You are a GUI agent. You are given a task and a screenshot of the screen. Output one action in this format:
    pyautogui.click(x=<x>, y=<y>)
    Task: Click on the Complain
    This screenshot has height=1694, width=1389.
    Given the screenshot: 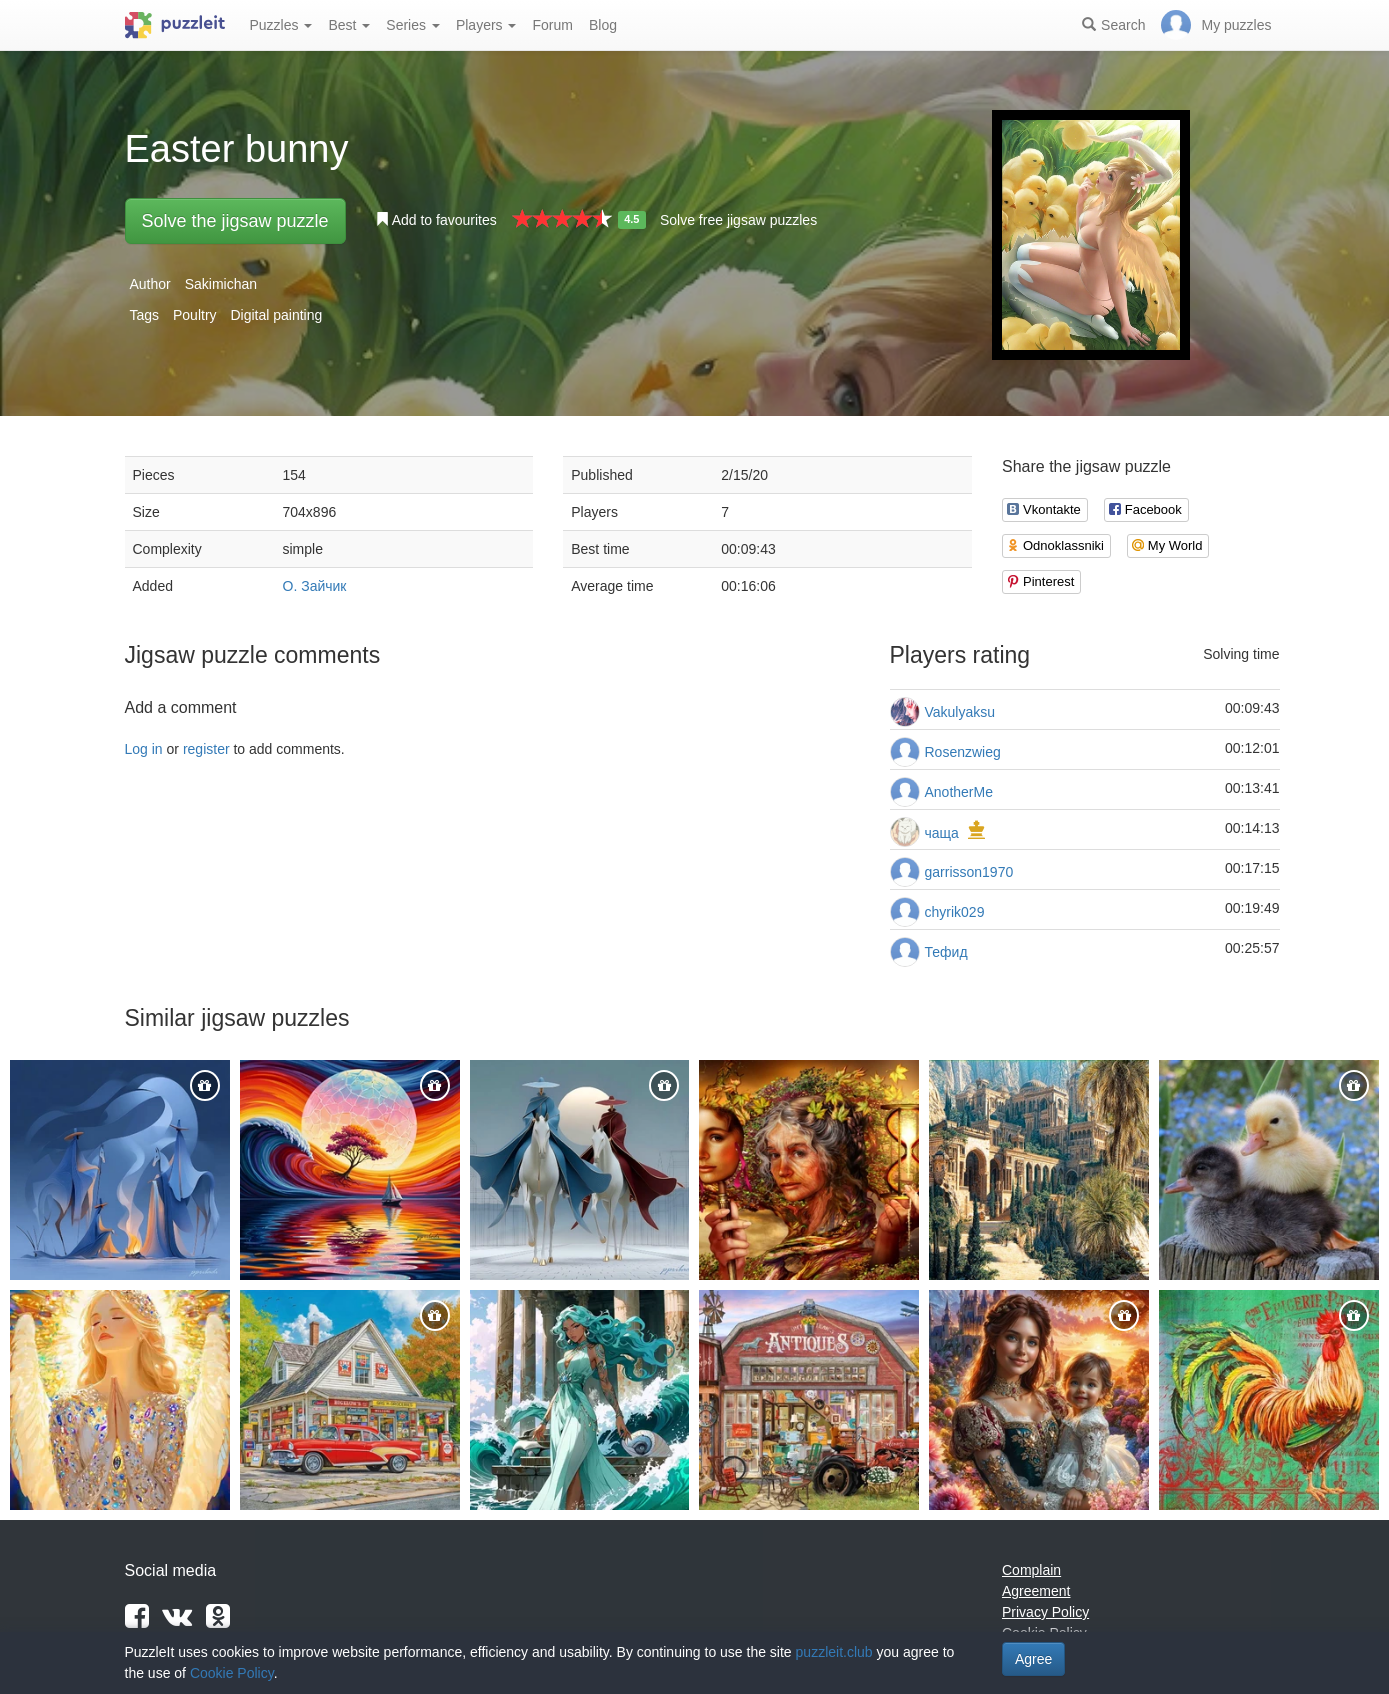 What is the action you would take?
    pyautogui.click(x=1031, y=1570)
    